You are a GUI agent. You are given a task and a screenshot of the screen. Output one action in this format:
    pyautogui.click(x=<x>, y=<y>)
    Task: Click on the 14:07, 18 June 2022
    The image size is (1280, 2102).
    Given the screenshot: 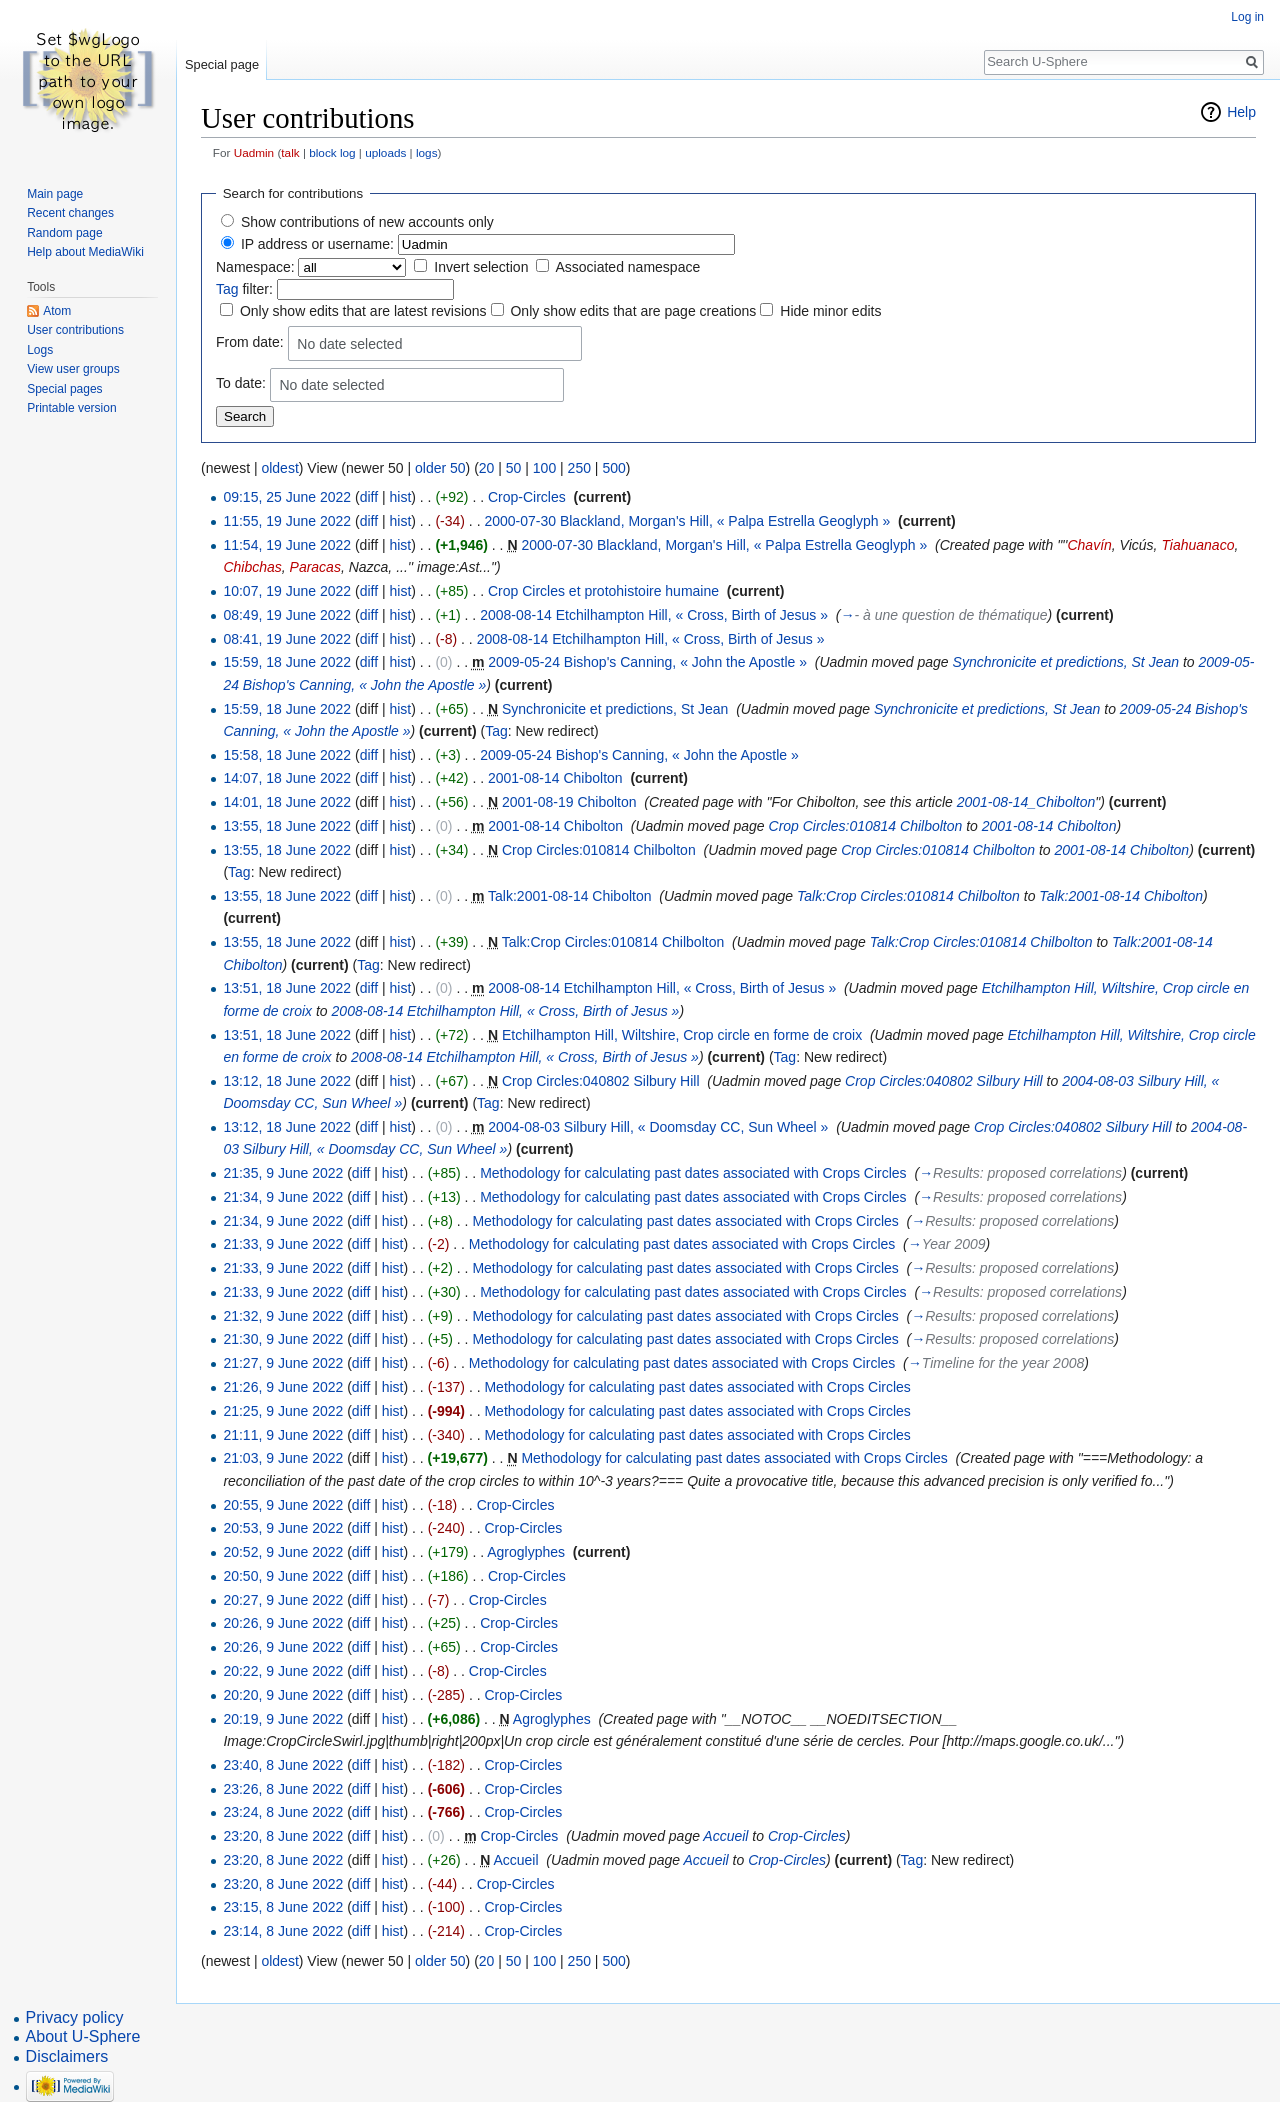 What is the action you would take?
    pyautogui.click(x=287, y=778)
    